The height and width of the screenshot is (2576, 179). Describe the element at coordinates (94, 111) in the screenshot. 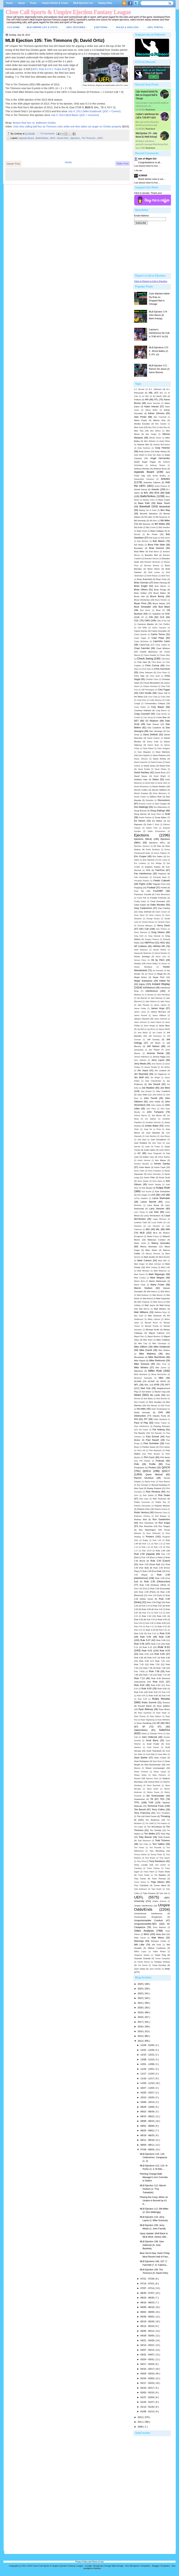

I see `July 8, 2011 (Mike Estabrook; QOC = Correct)` at that location.